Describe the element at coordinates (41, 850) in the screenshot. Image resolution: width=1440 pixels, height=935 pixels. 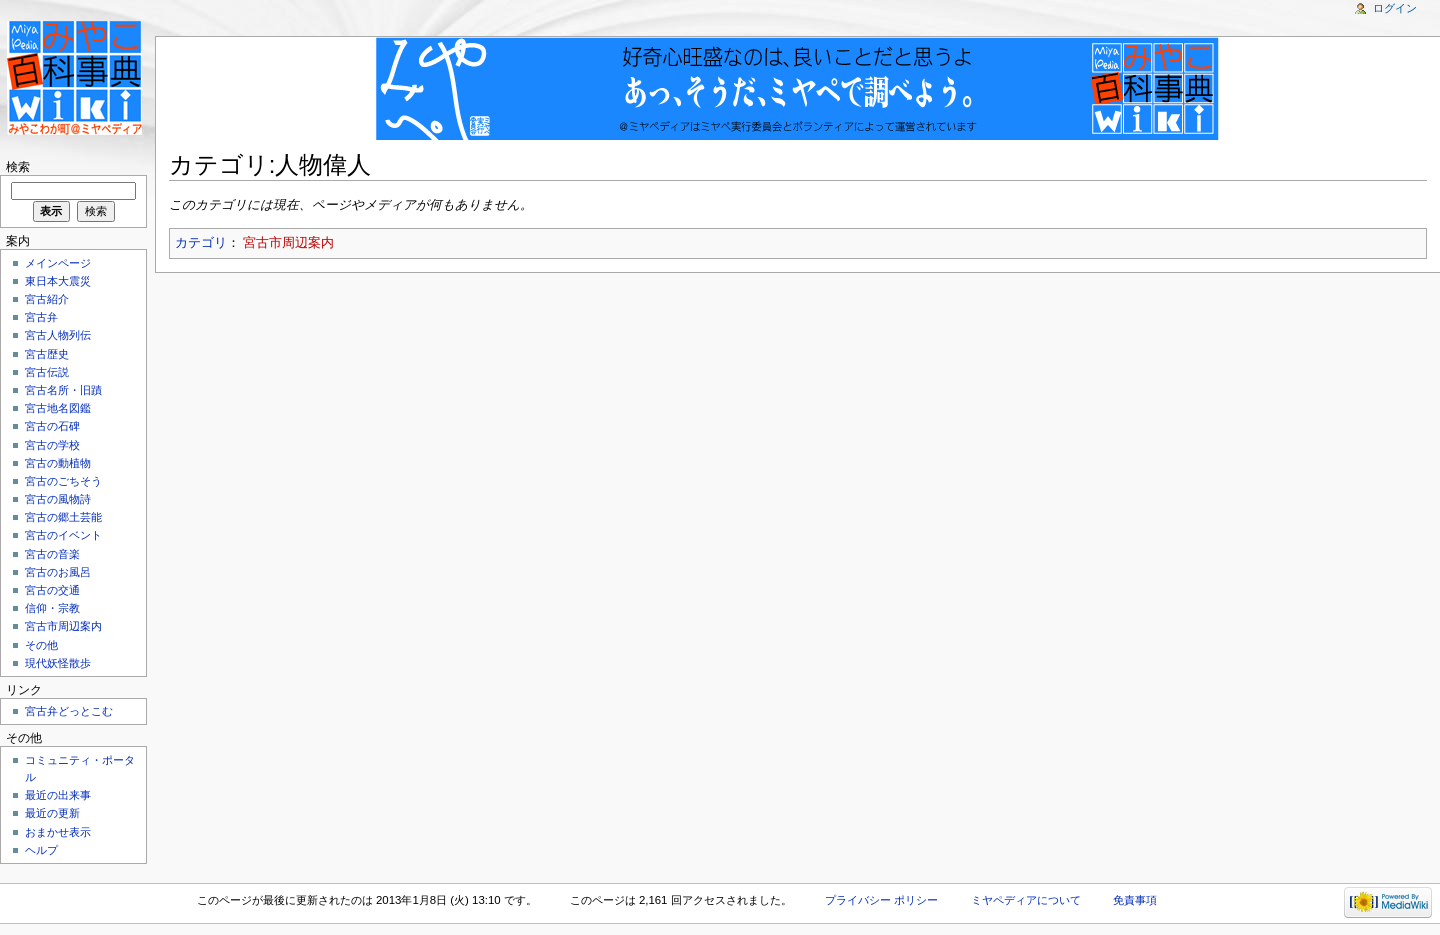
I see `ヘルプ` at that location.